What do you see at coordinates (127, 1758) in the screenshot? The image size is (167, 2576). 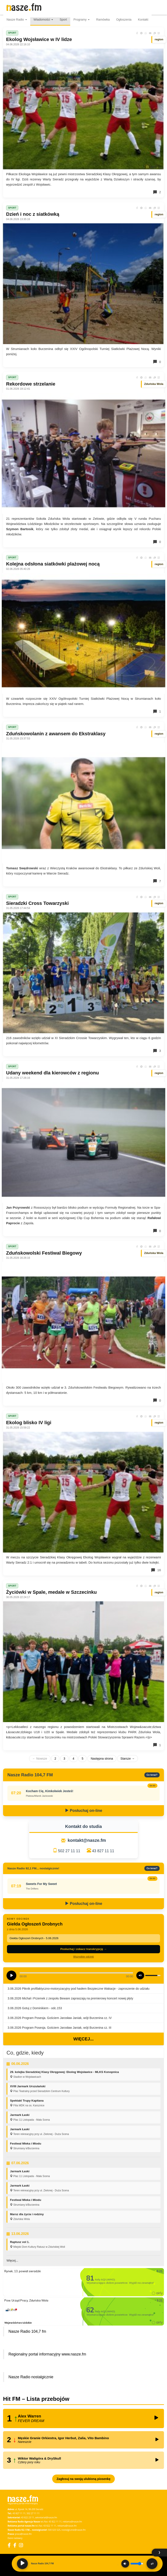 I see `Starsze →` at bounding box center [127, 1758].